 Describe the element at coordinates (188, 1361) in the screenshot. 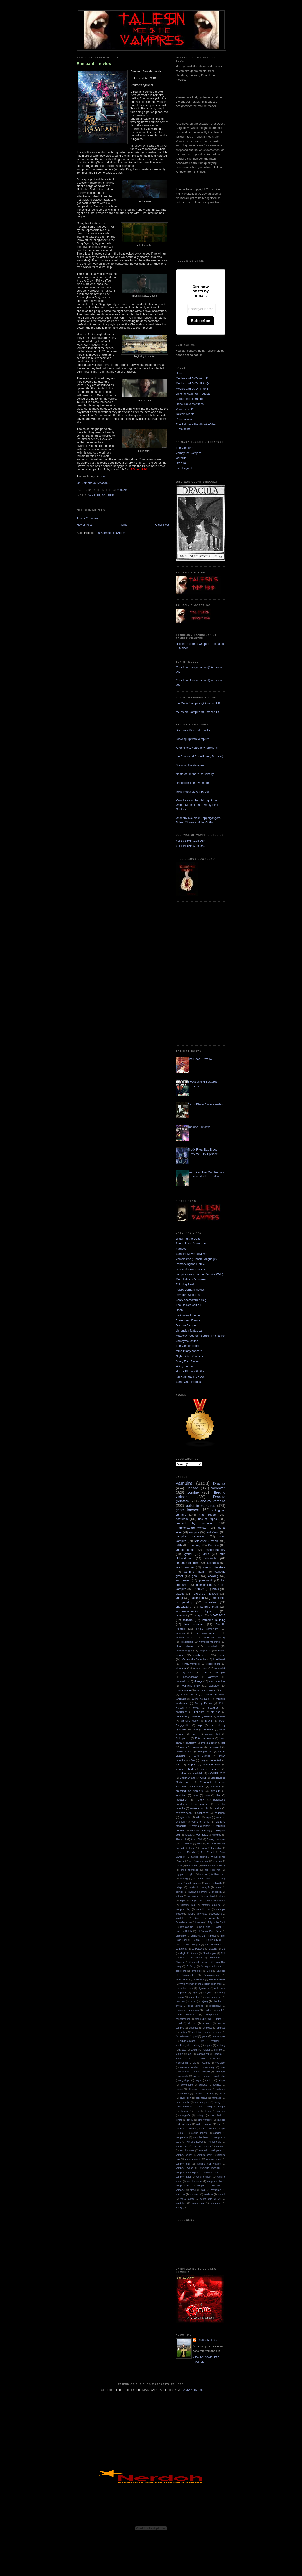

I see `Scary Film Review` at that location.